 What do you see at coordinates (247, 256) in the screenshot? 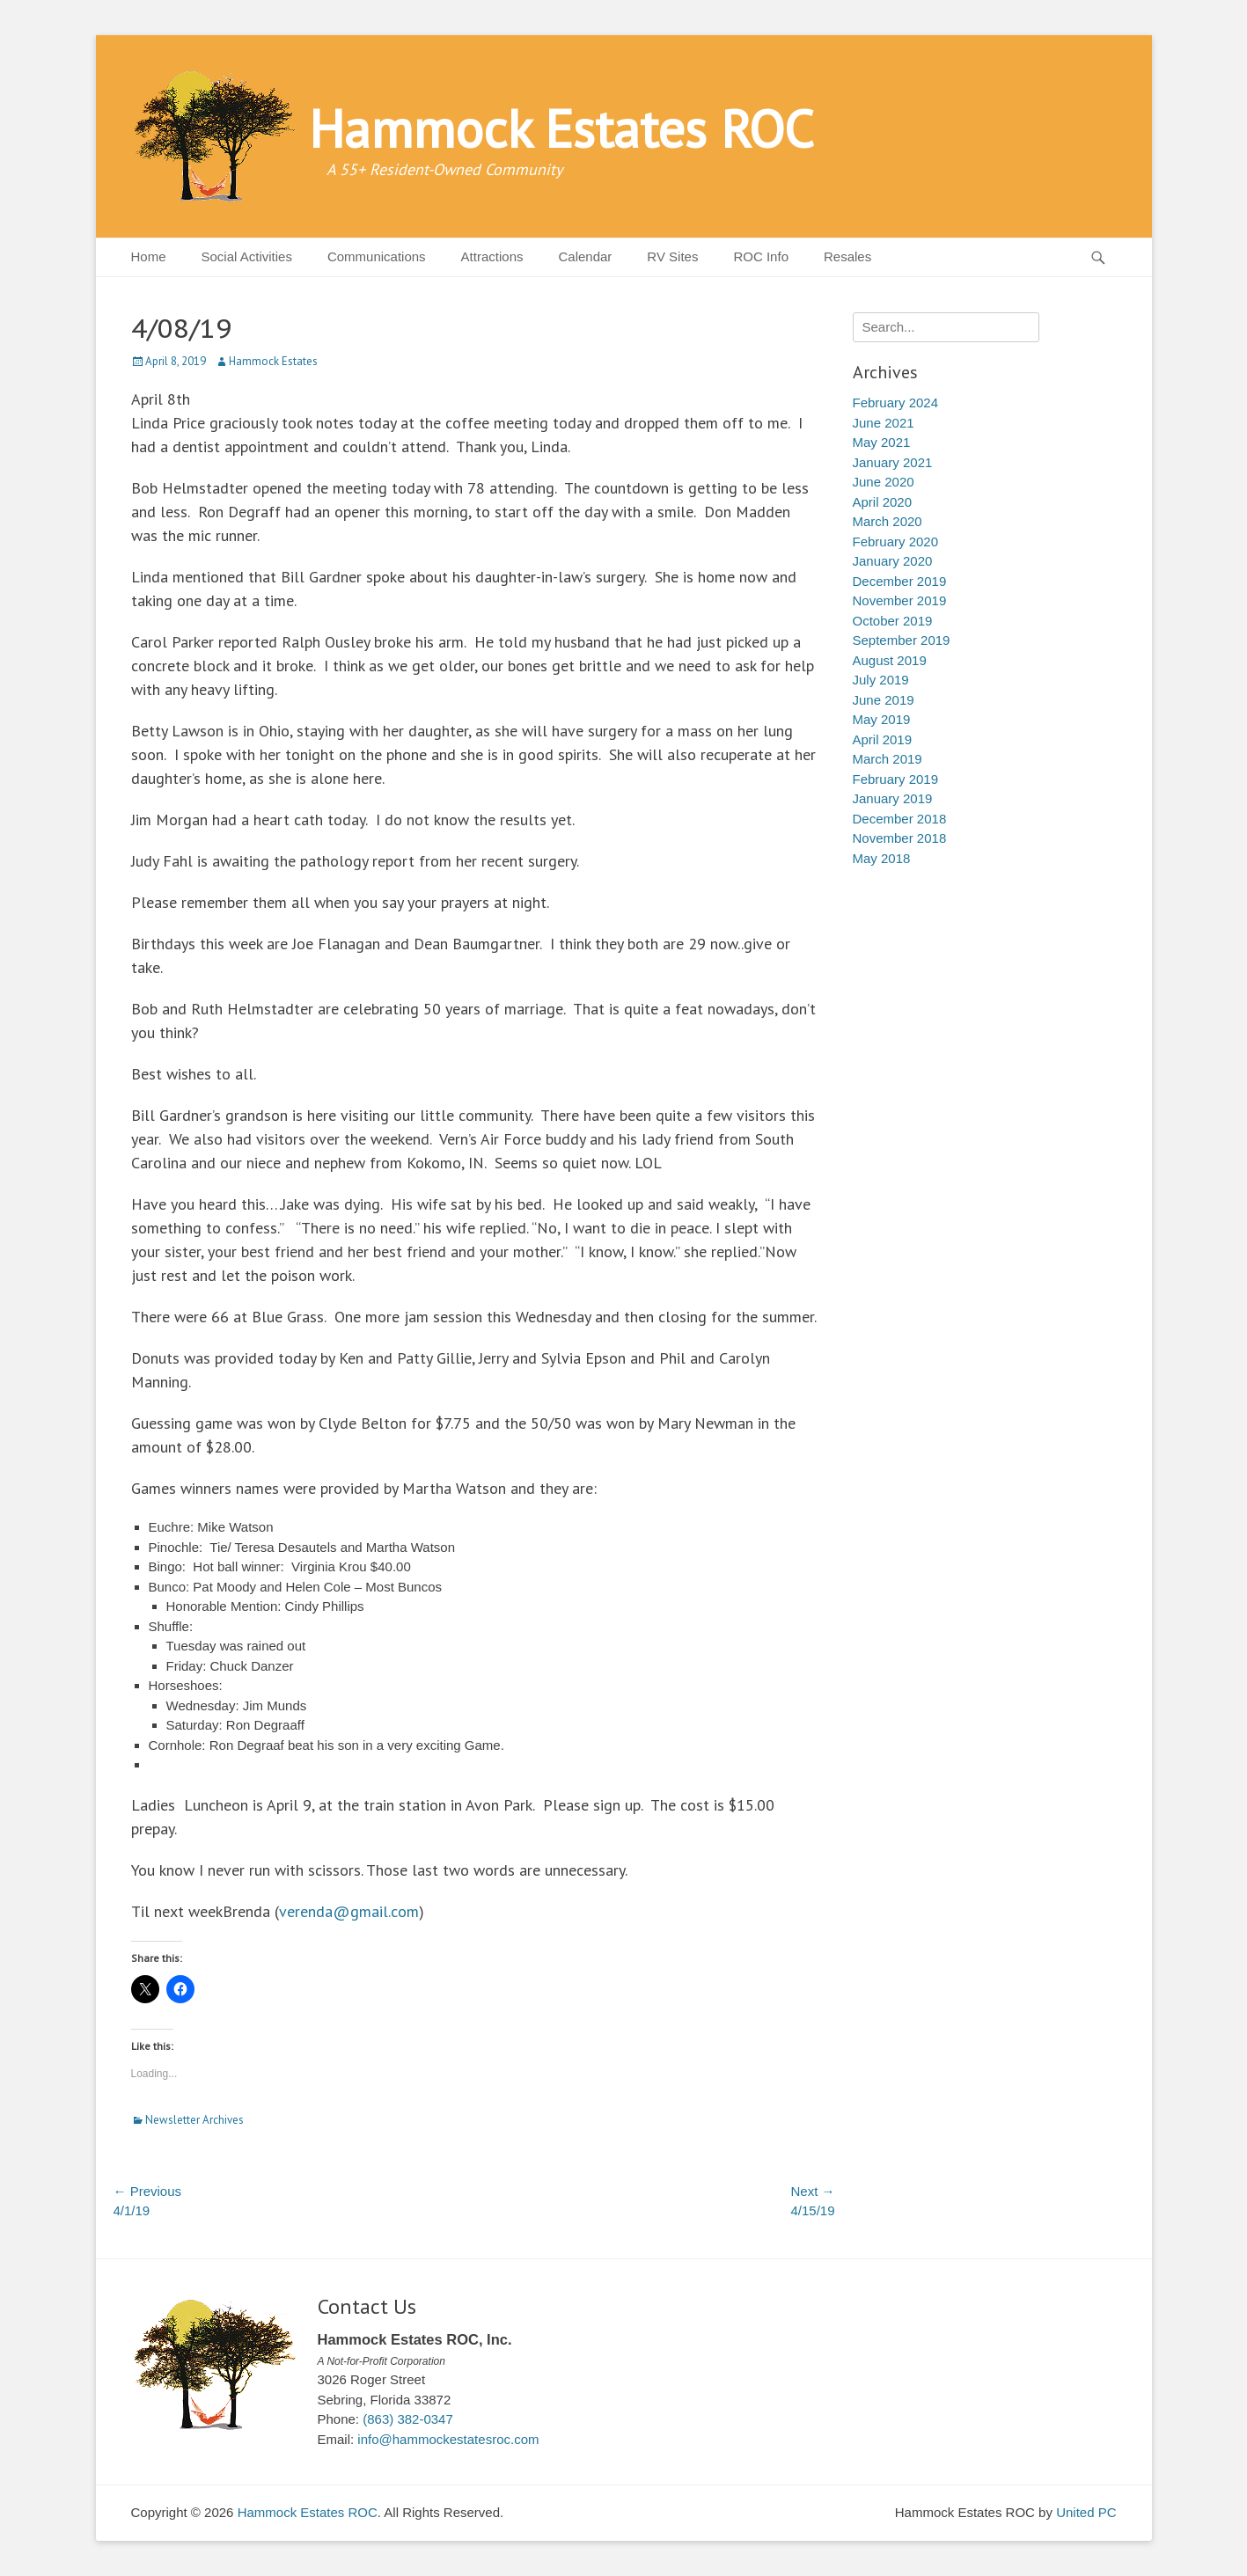
I see `Social Activities` at bounding box center [247, 256].